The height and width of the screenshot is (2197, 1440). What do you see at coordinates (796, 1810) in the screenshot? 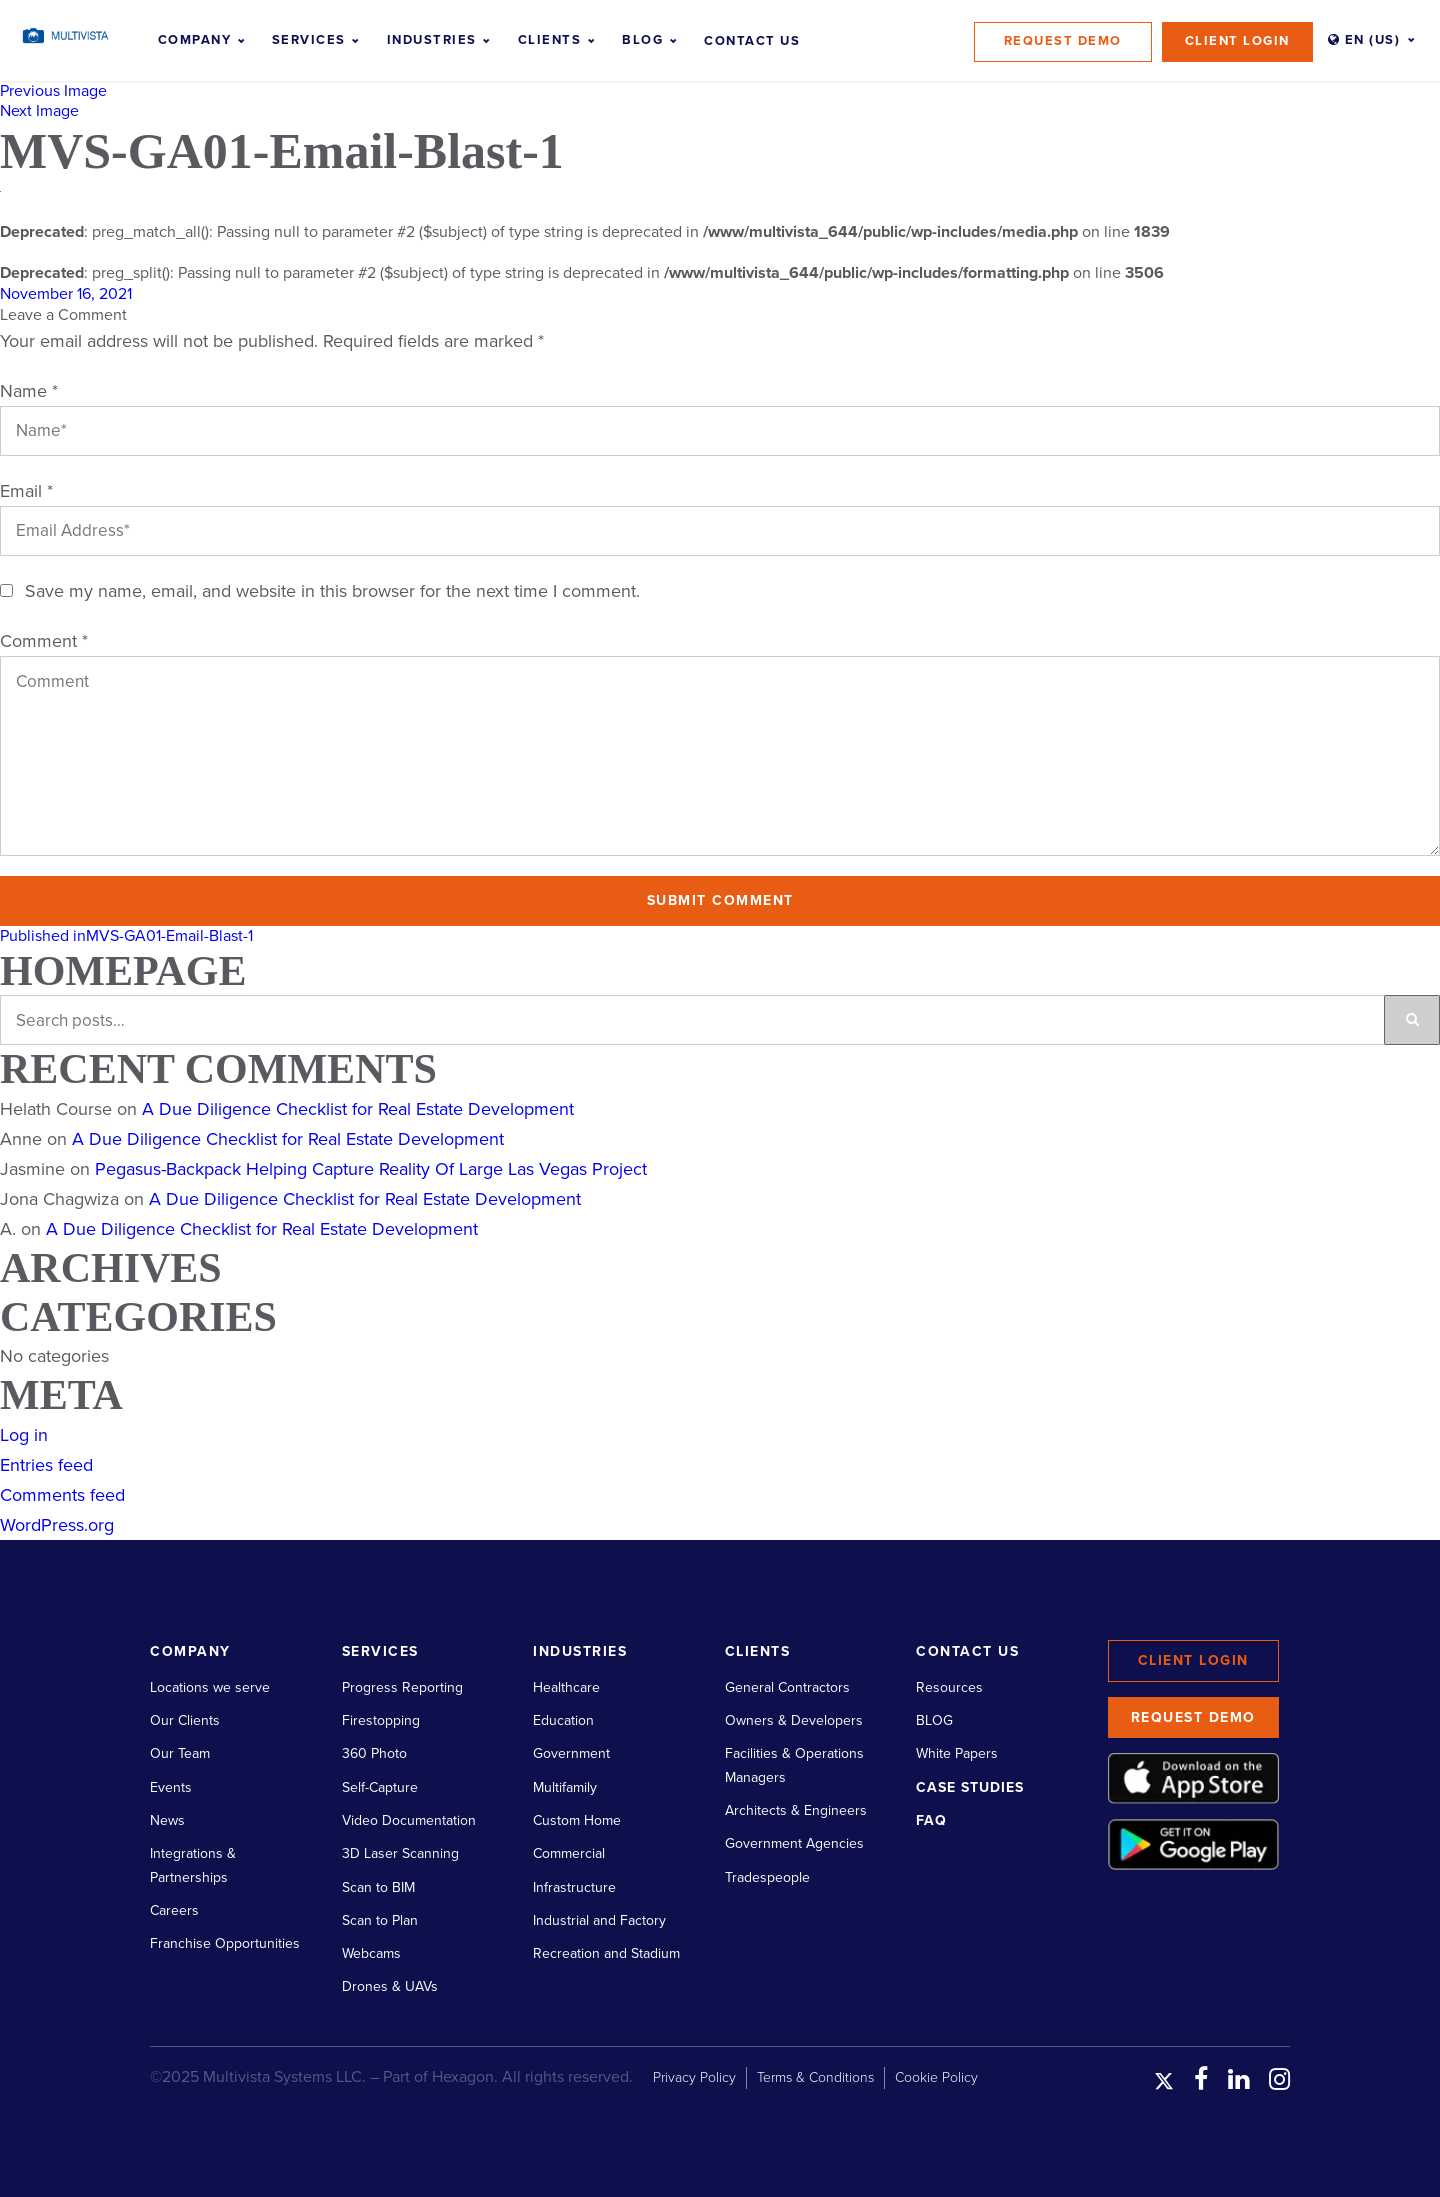
I see `Architects & Engineers` at bounding box center [796, 1810].